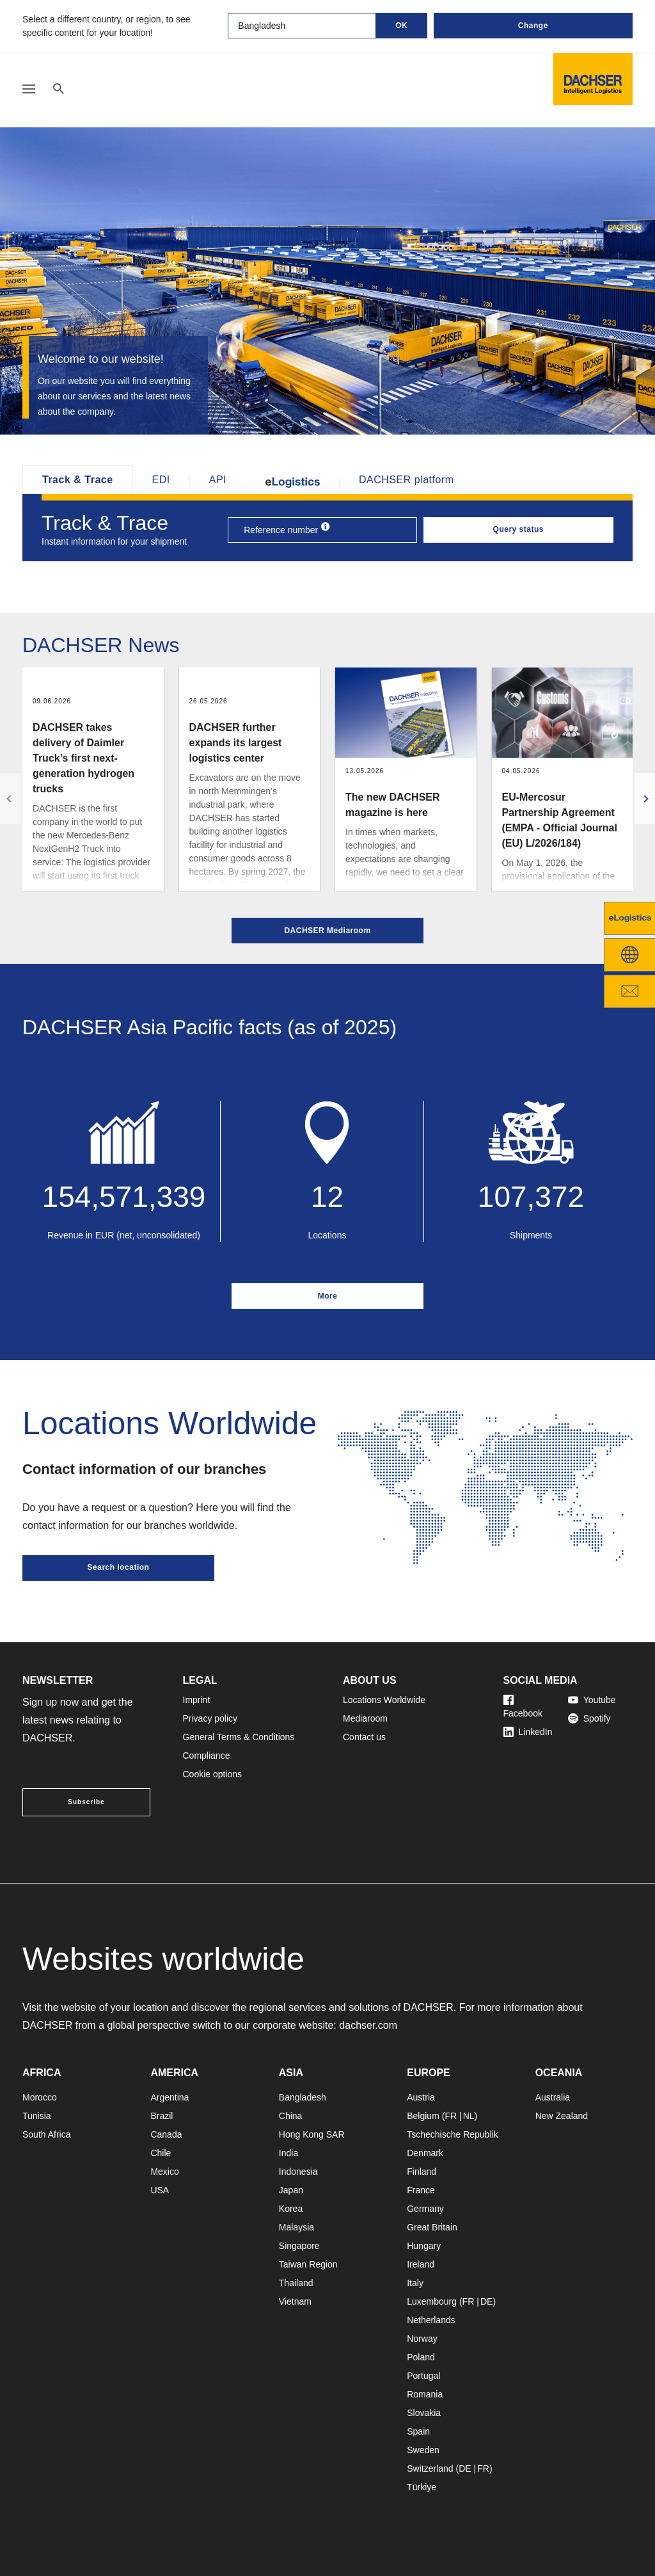  I want to click on Track & Trace, so click(77, 479).